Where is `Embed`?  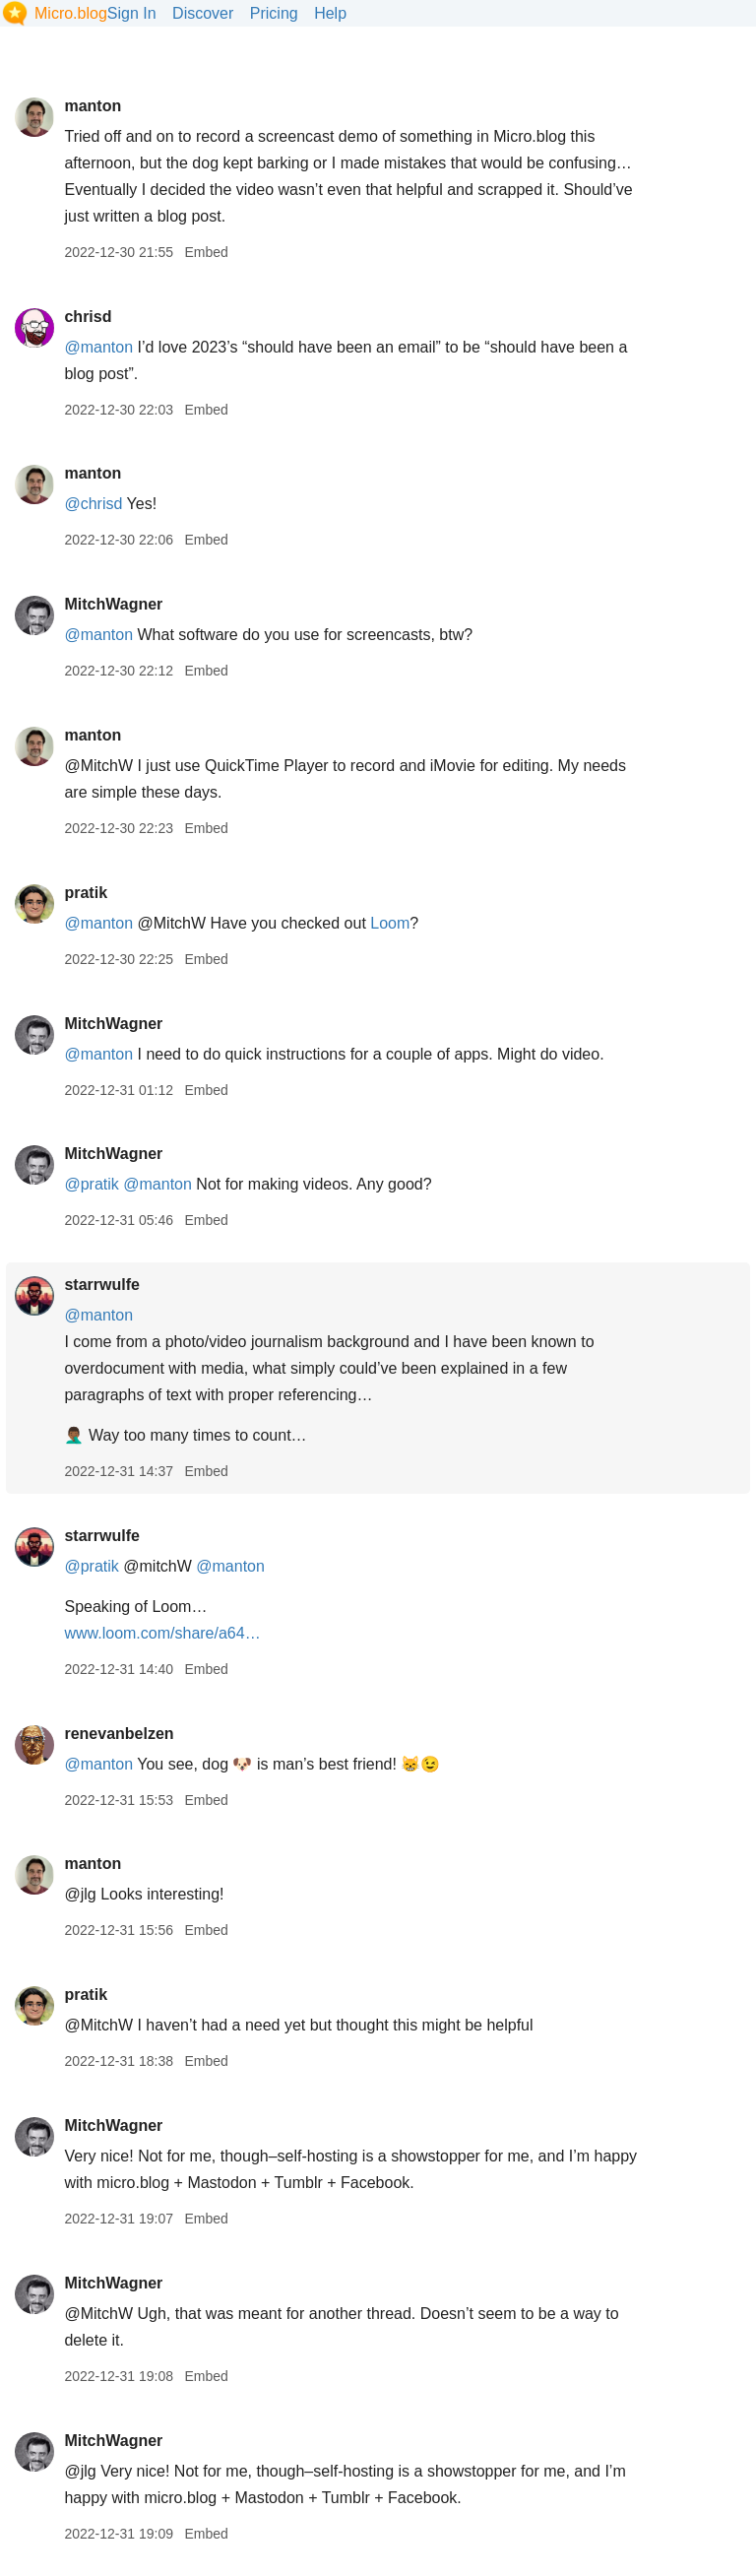 Embed is located at coordinates (205, 252).